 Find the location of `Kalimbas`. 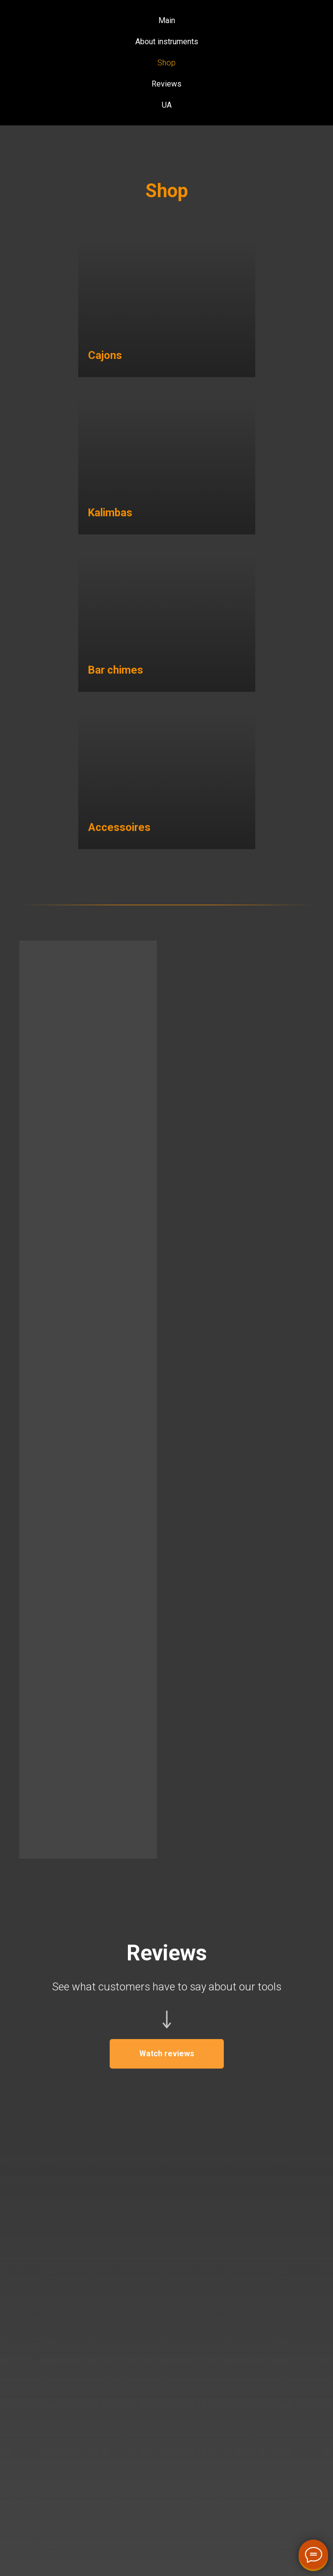

Kalimbas is located at coordinates (110, 512).